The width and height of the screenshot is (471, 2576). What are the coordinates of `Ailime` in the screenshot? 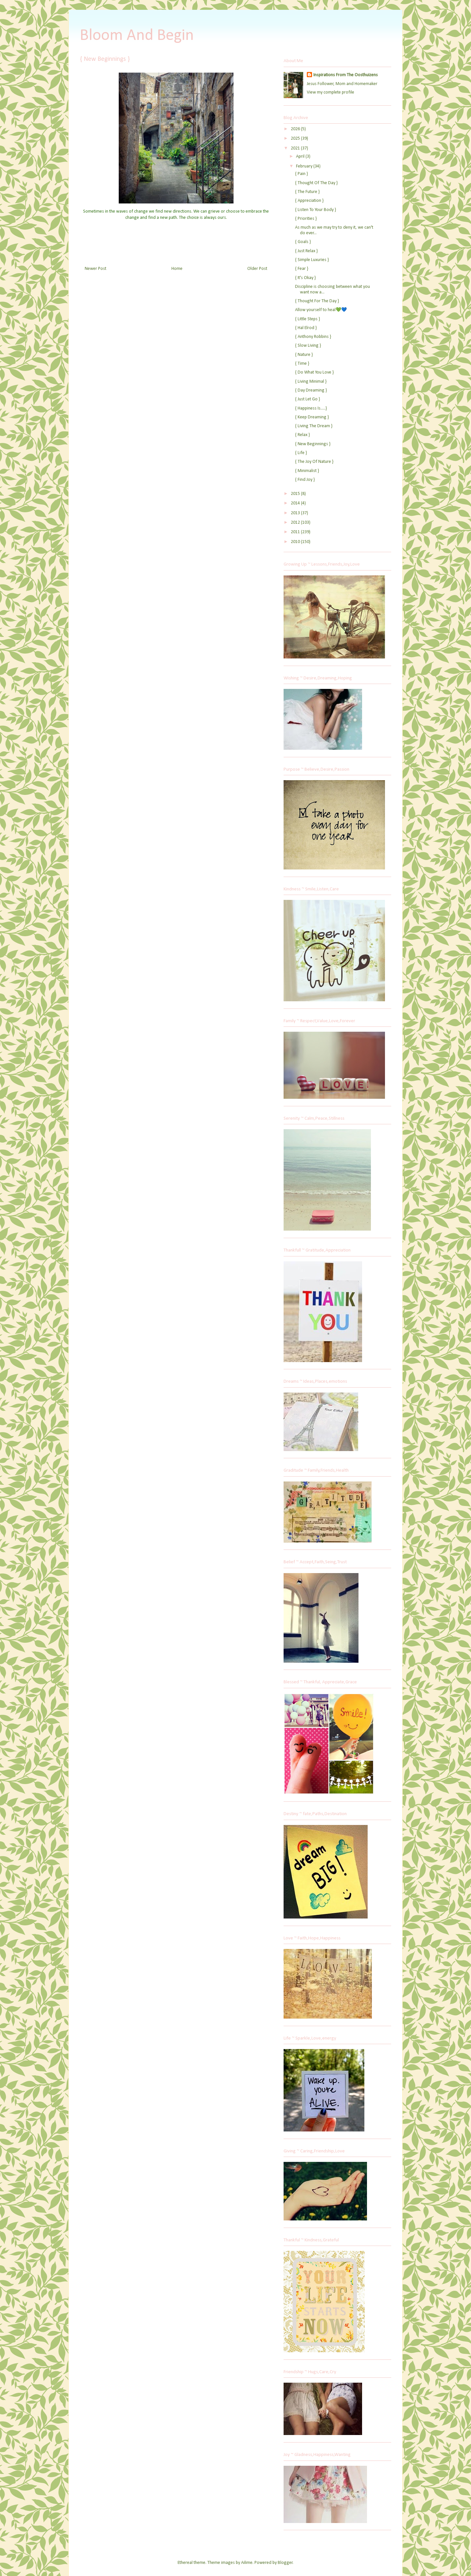 It's located at (247, 2562).